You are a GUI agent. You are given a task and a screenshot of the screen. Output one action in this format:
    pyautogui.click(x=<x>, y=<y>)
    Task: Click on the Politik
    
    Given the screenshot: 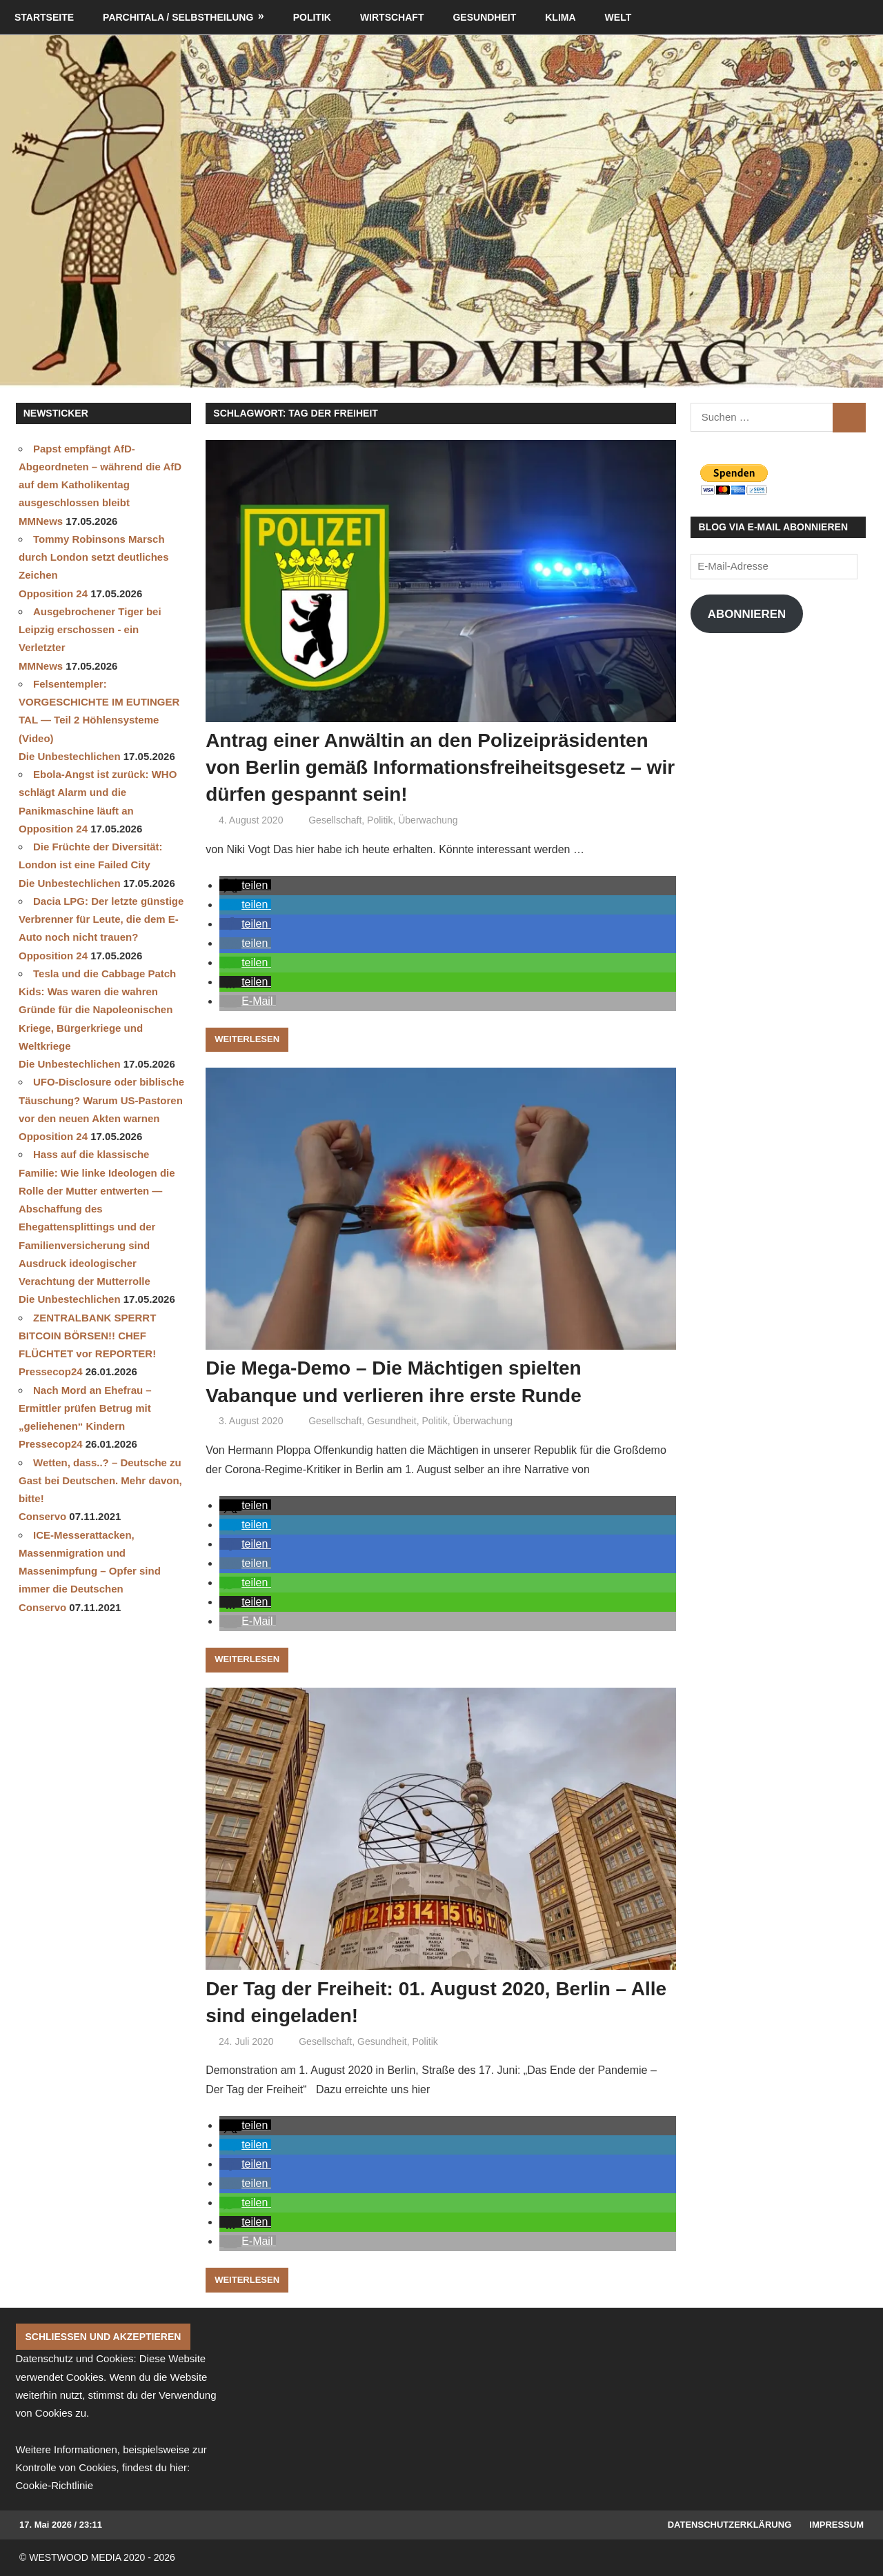 What is the action you would take?
    pyautogui.click(x=312, y=17)
    